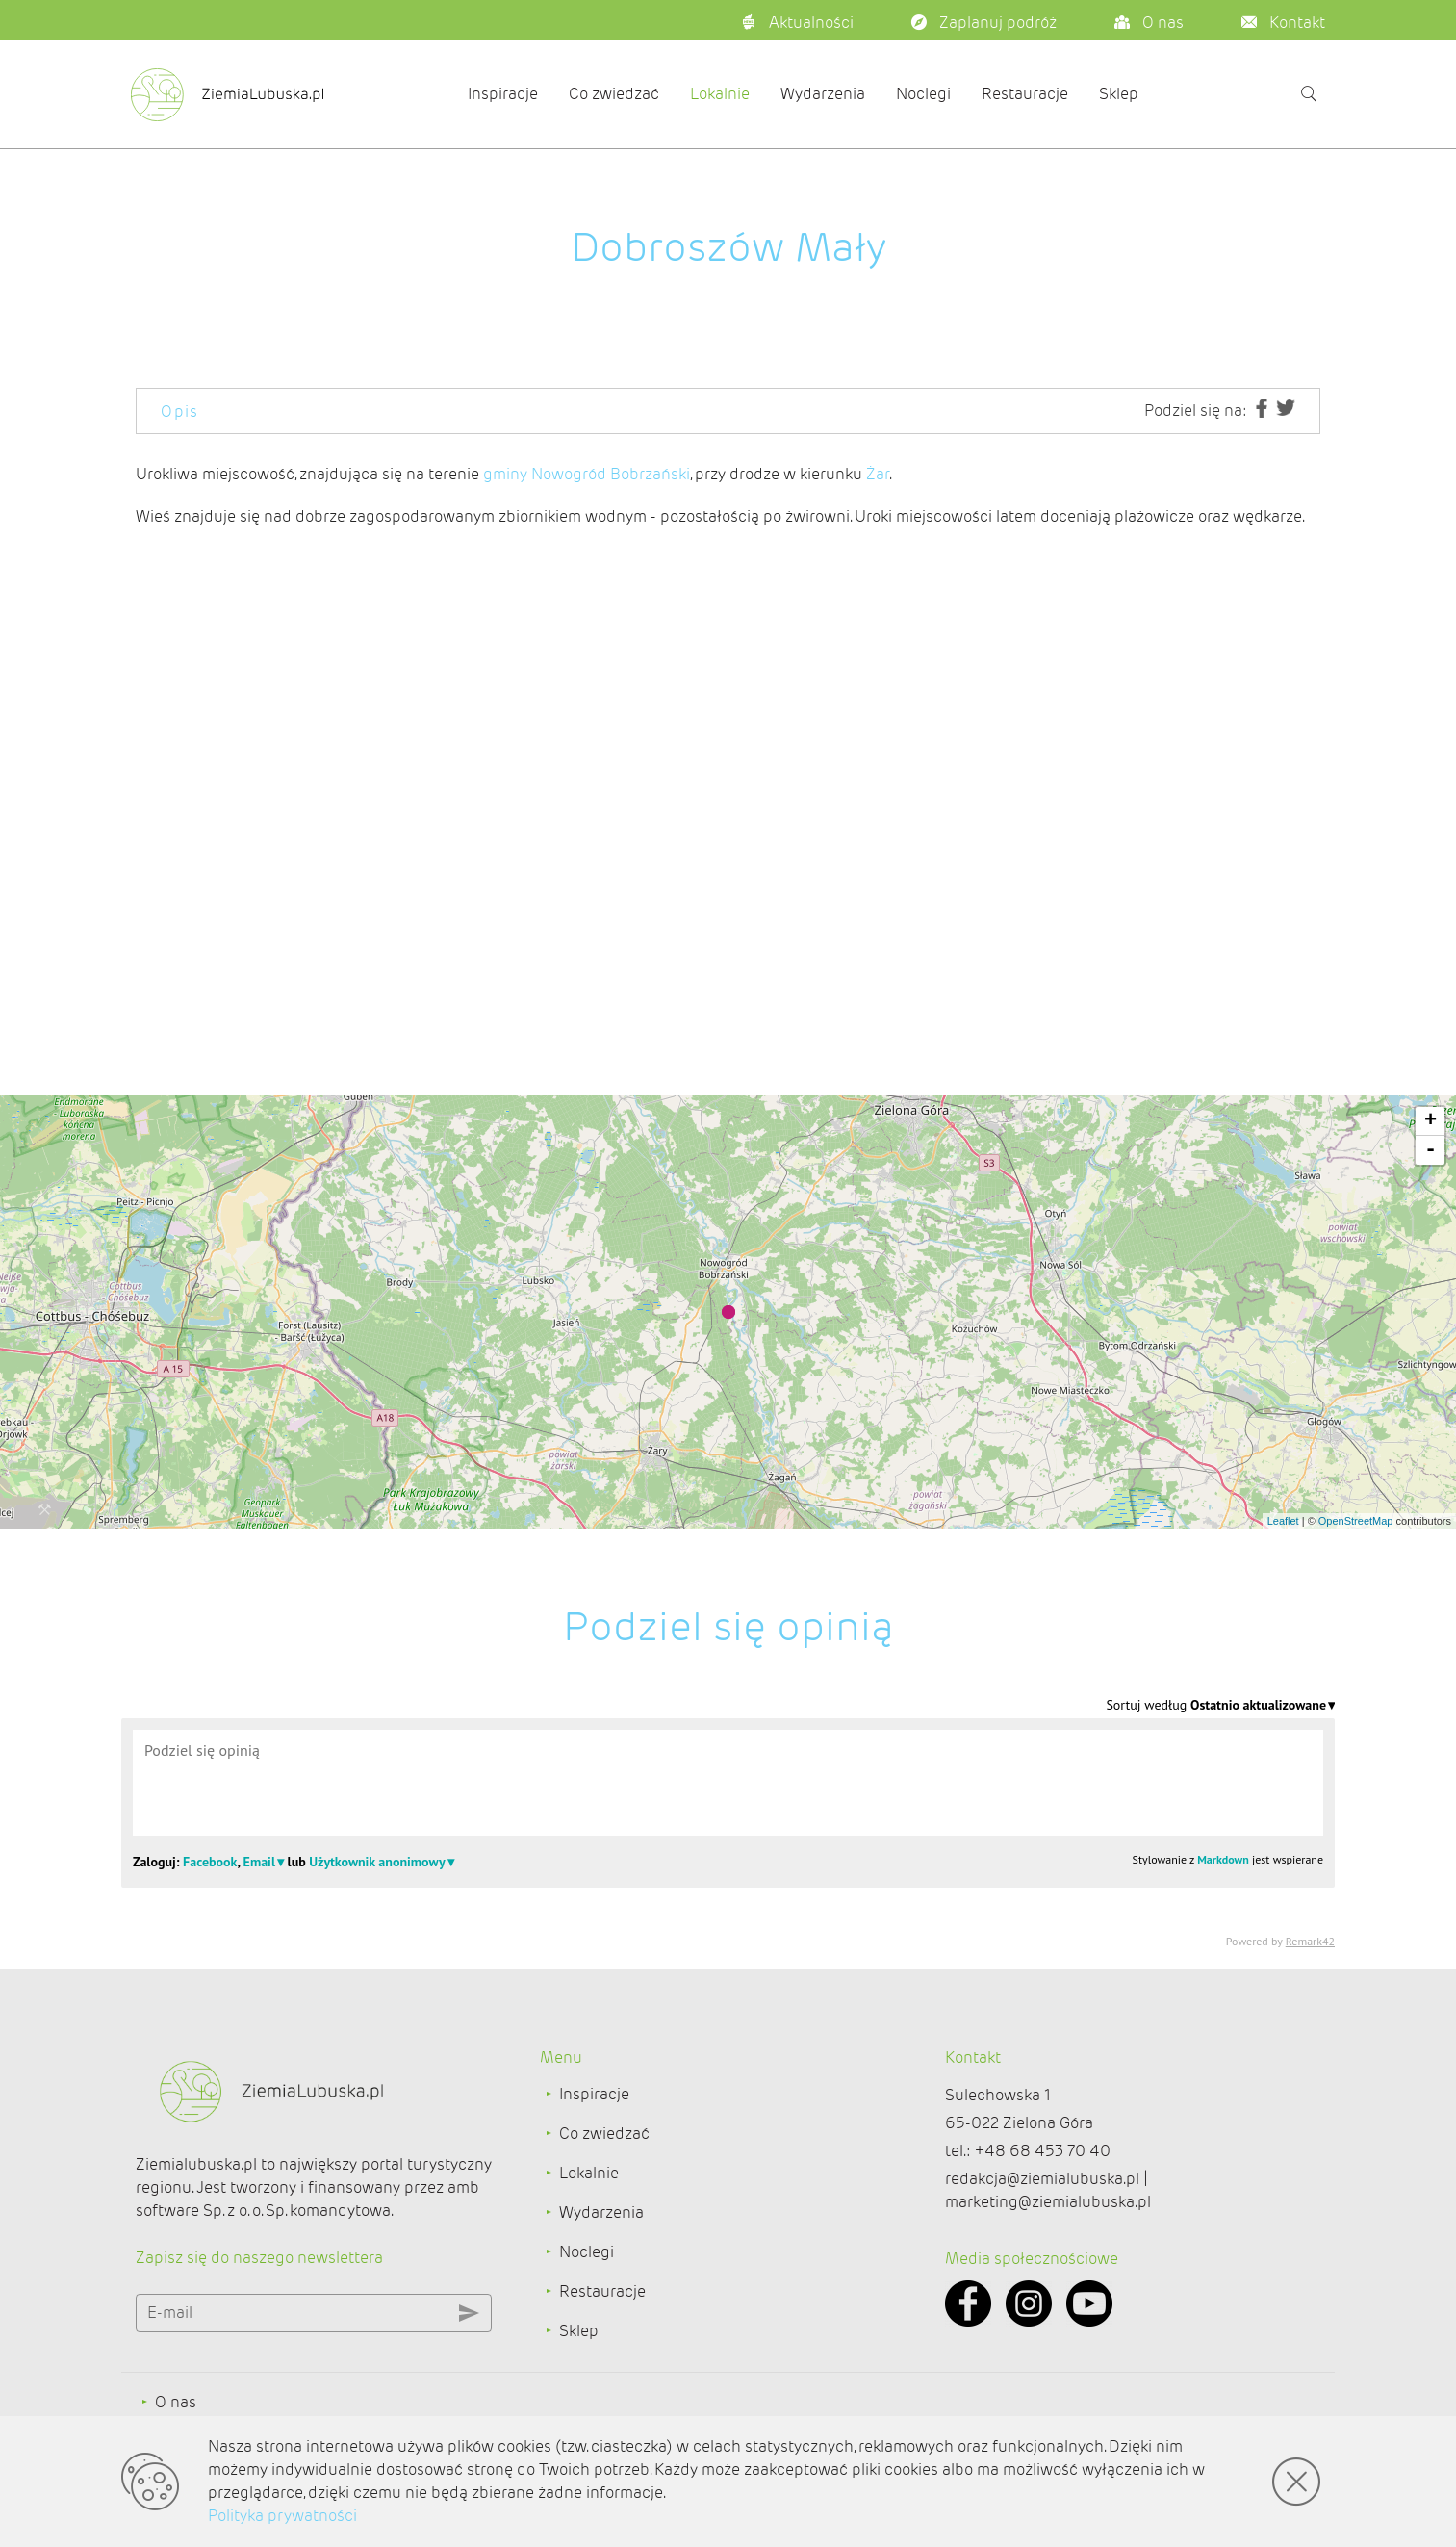 The width and height of the screenshot is (1456, 2547). Describe the element at coordinates (282, 2516) in the screenshot. I see `Polityka prywatności` at that location.